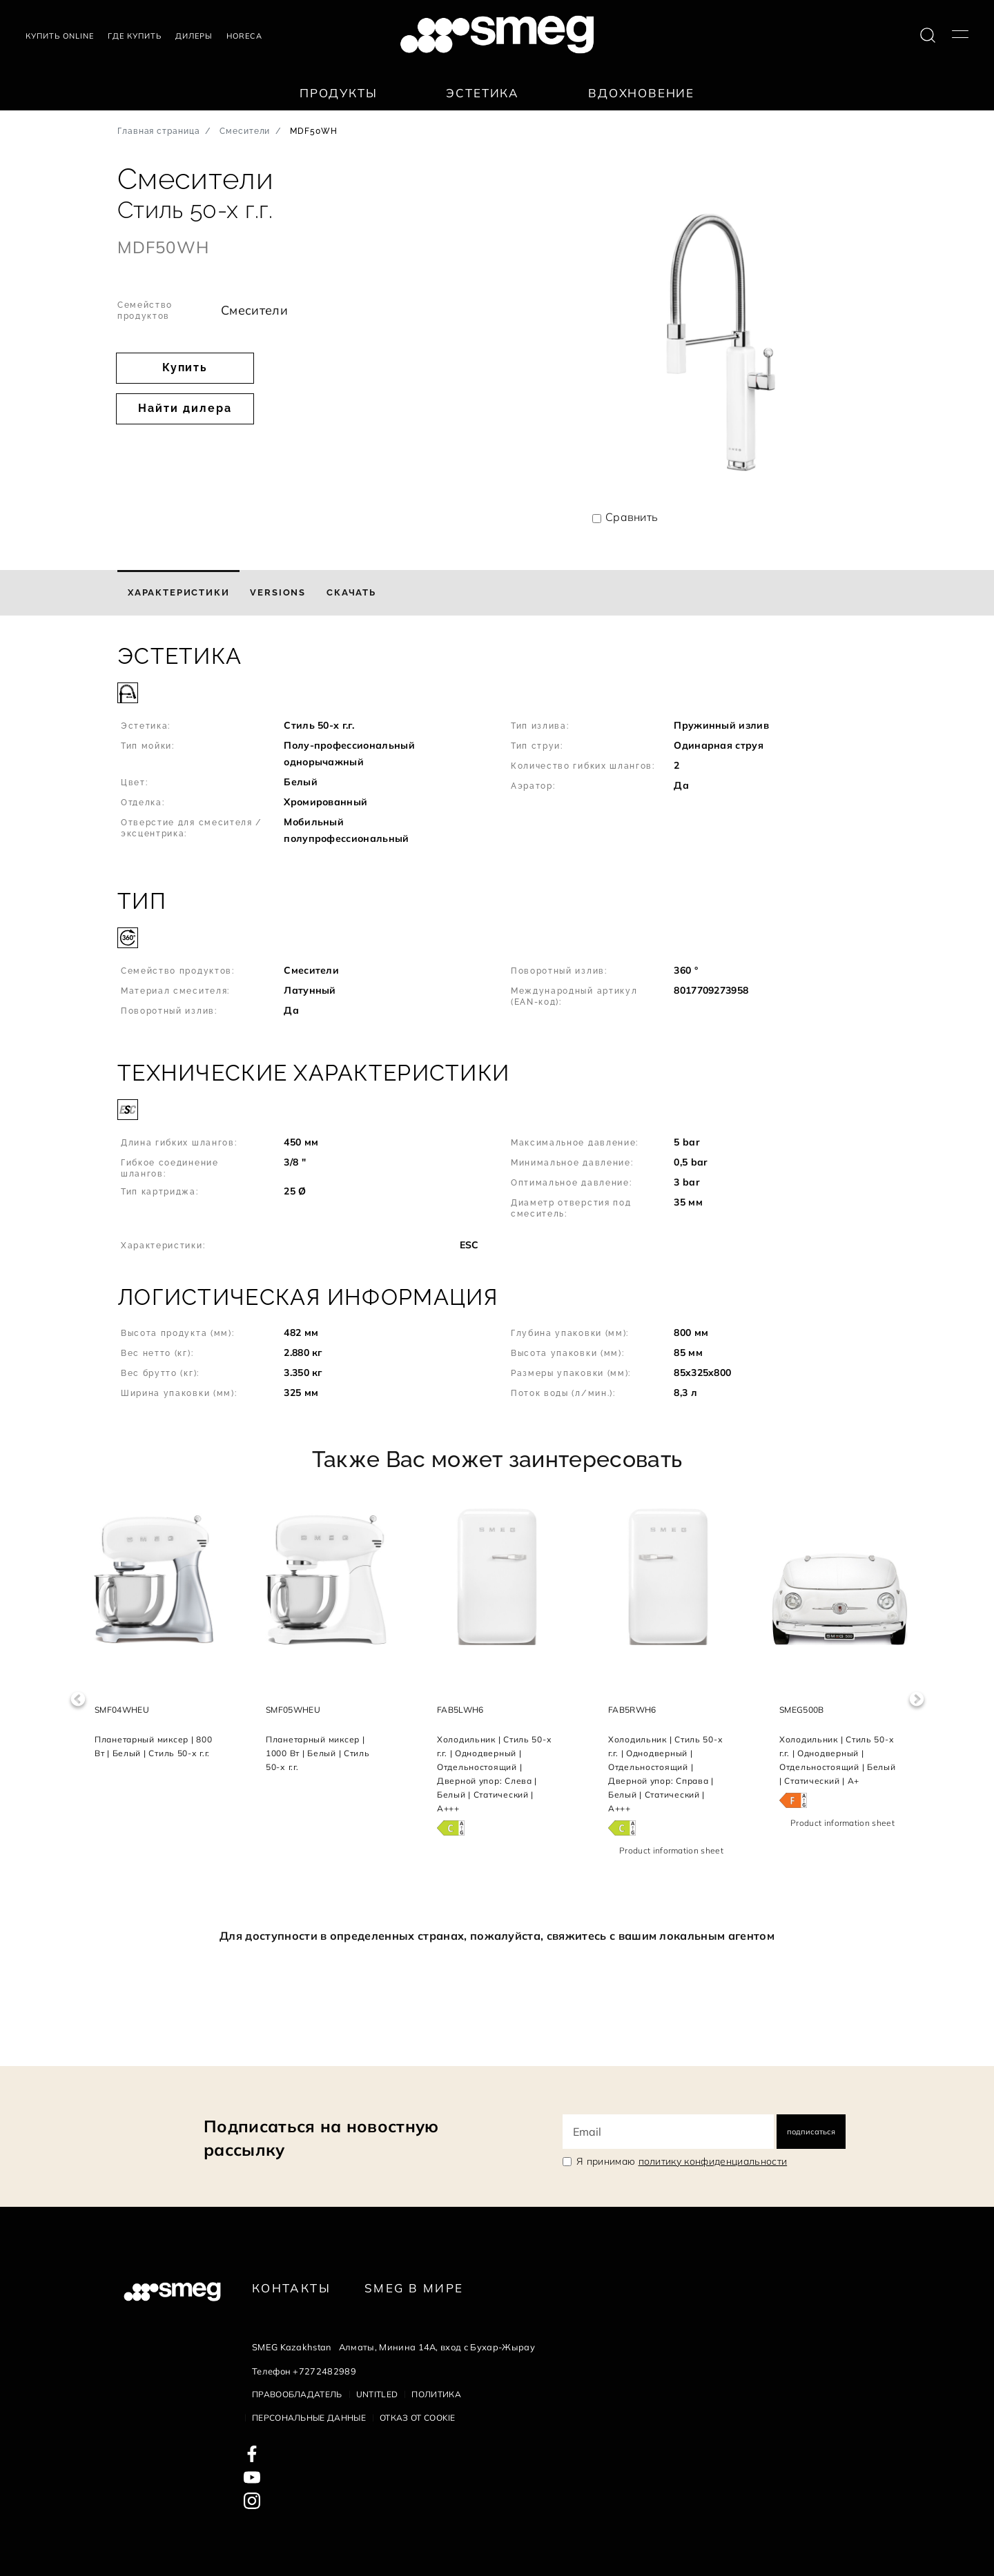 The image size is (994, 2576). I want to click on Купить Online [link text - new window], so click(60, 36).